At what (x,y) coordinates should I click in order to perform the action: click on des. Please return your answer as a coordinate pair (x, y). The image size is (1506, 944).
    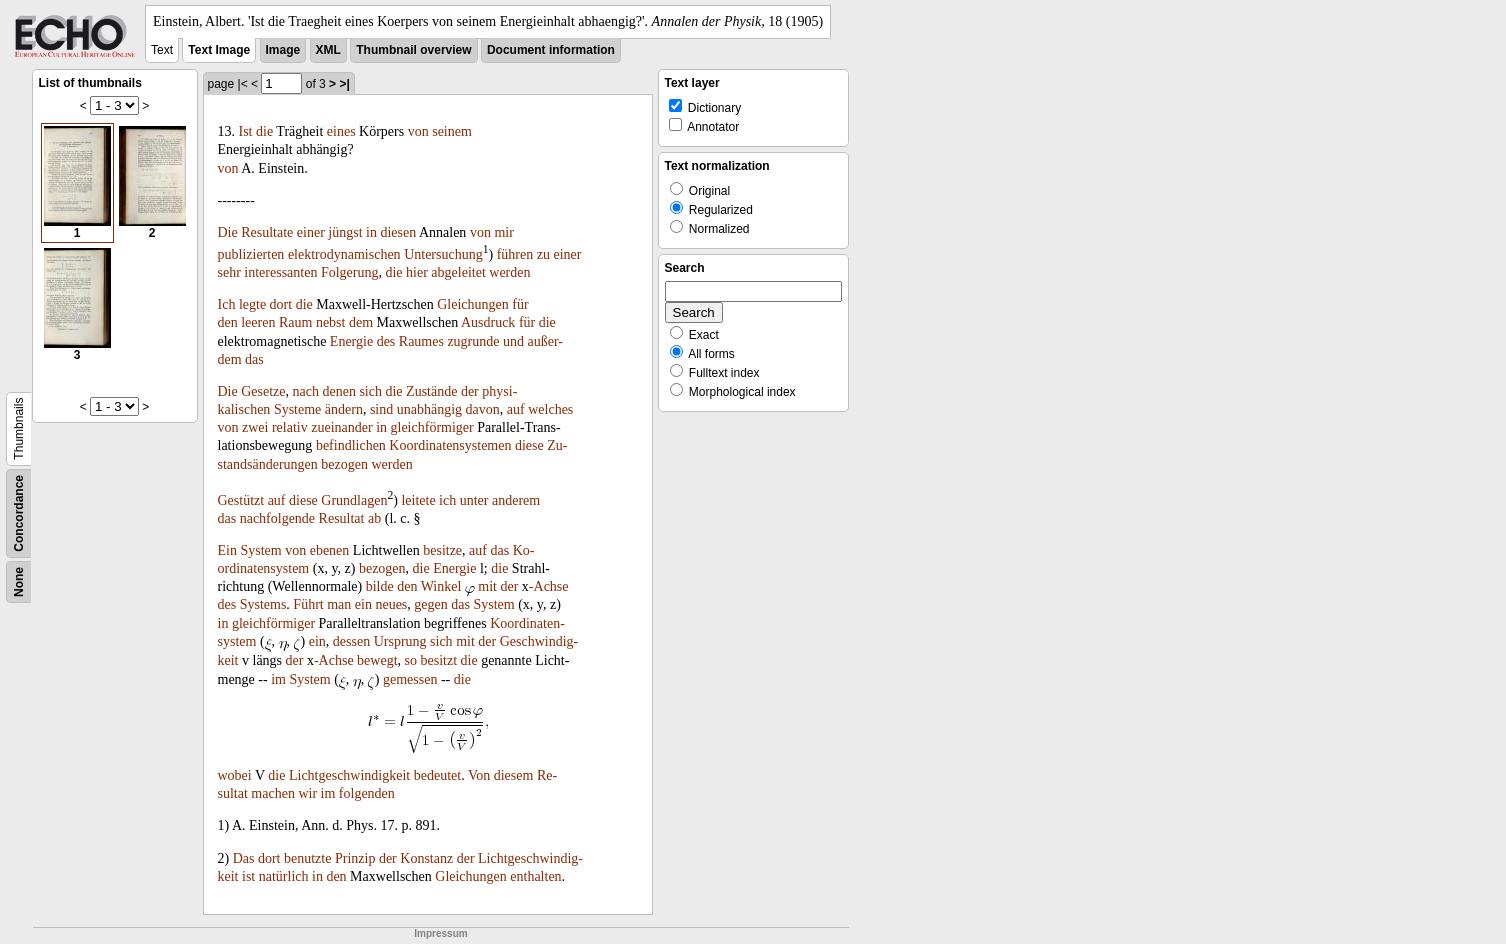
    Looking at the image, I should click on (386, 341).